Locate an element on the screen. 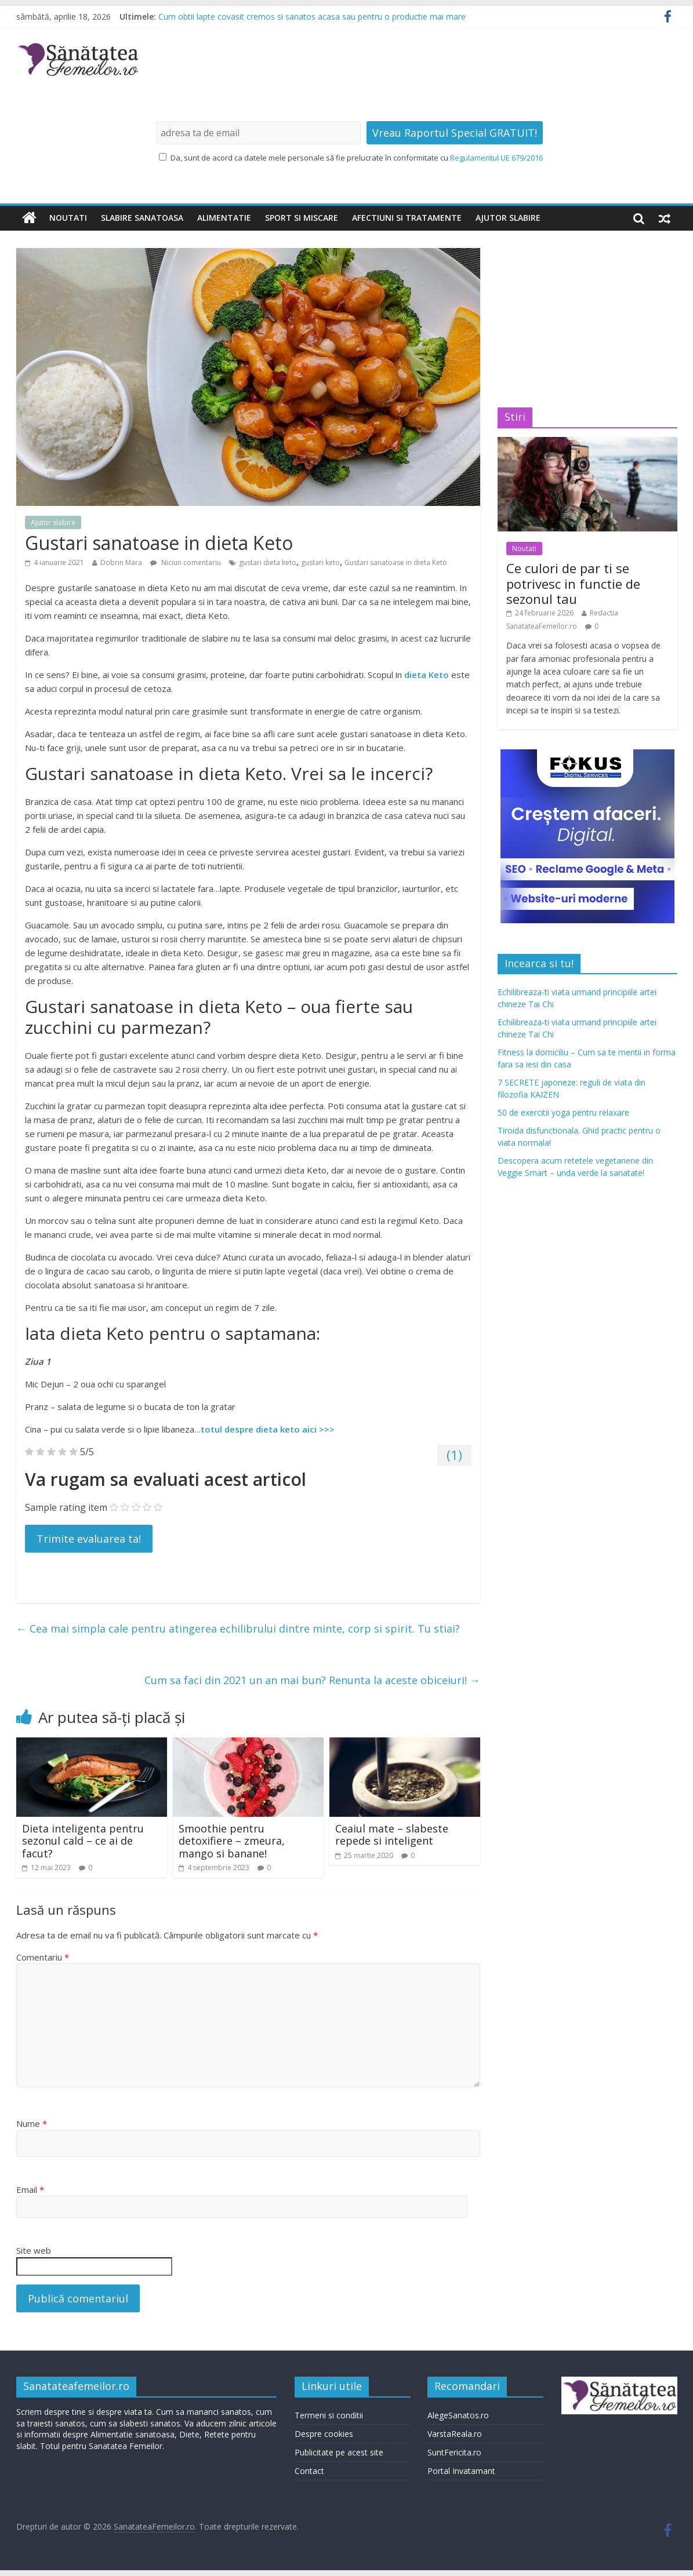 Image resolution: width=693 pixels, height=2576 pixels. Slabire sanatoasa is located at coordinates (142, 217).